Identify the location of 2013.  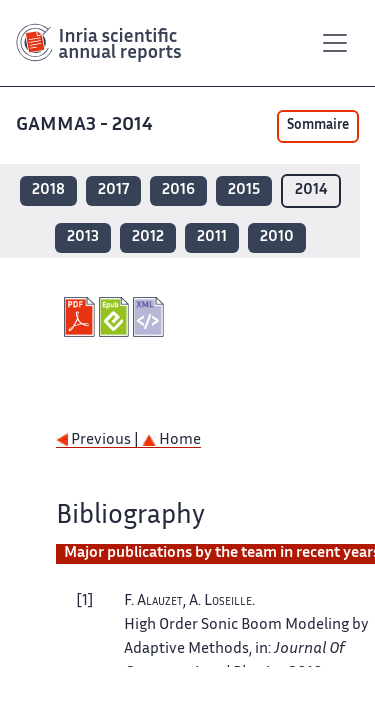
(83, 237).